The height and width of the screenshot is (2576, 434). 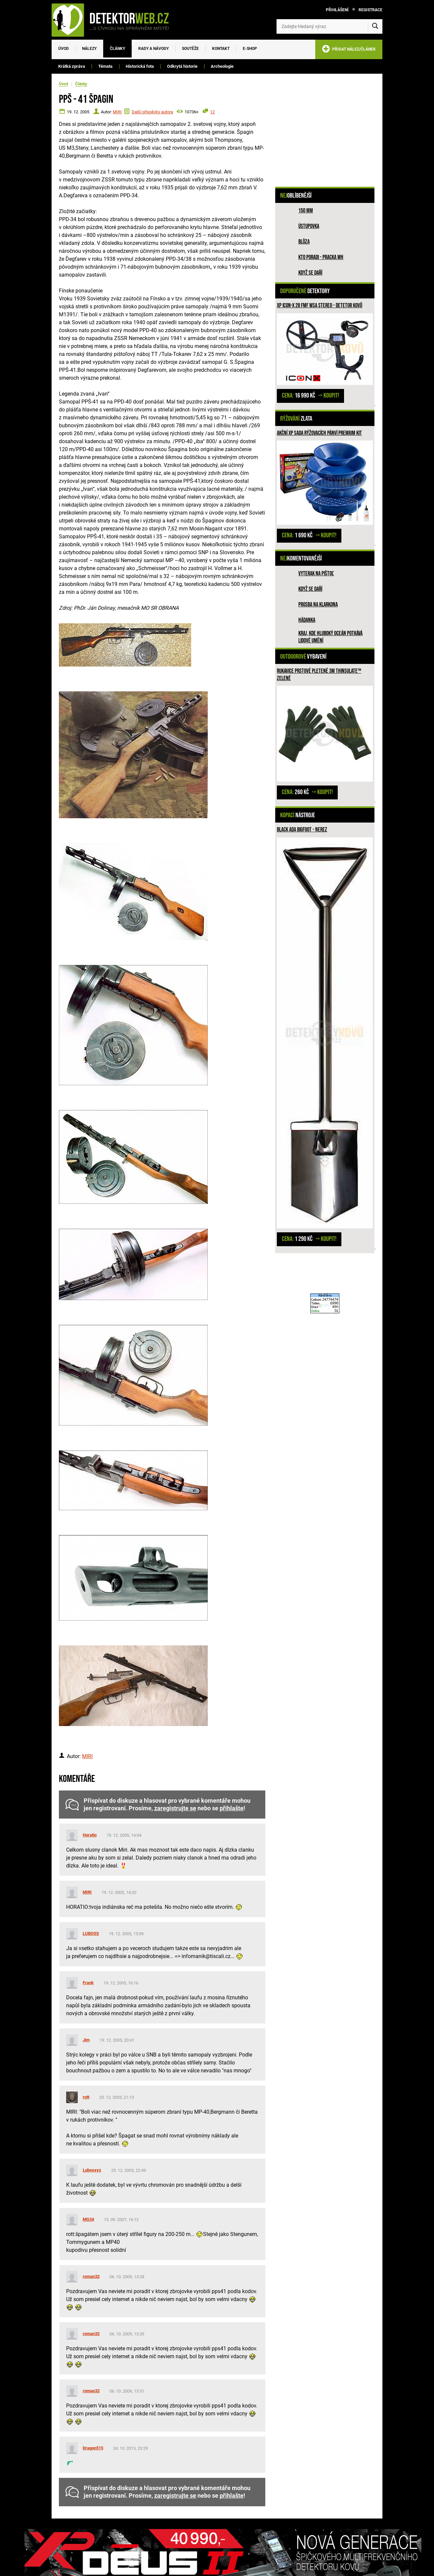 I want to click on zaregistrujte se, so click(x=175, y=1808).